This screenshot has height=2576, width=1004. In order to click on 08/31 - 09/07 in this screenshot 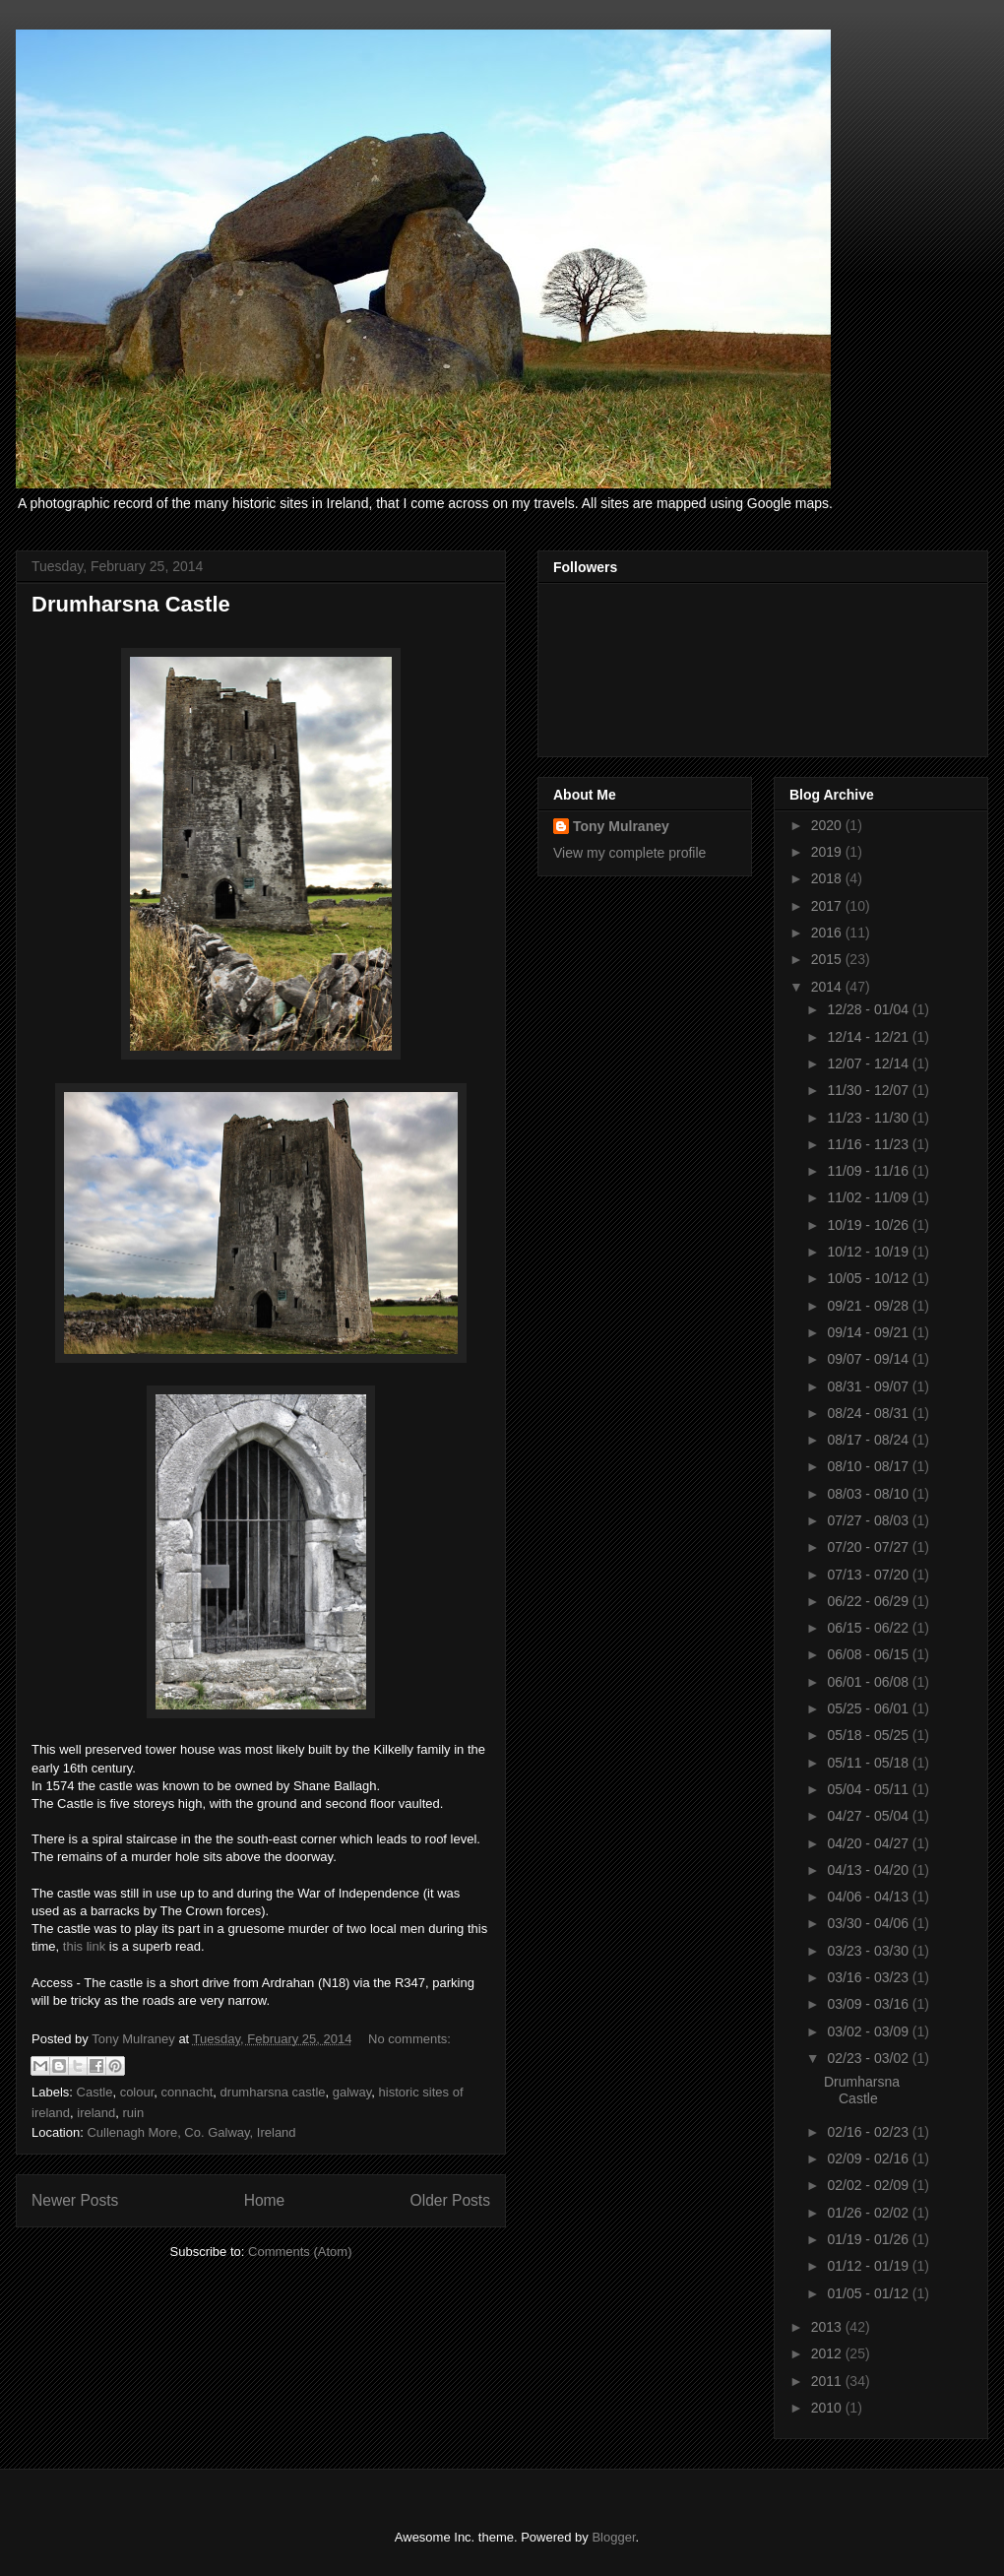, I will do `click(869, 1386)`.